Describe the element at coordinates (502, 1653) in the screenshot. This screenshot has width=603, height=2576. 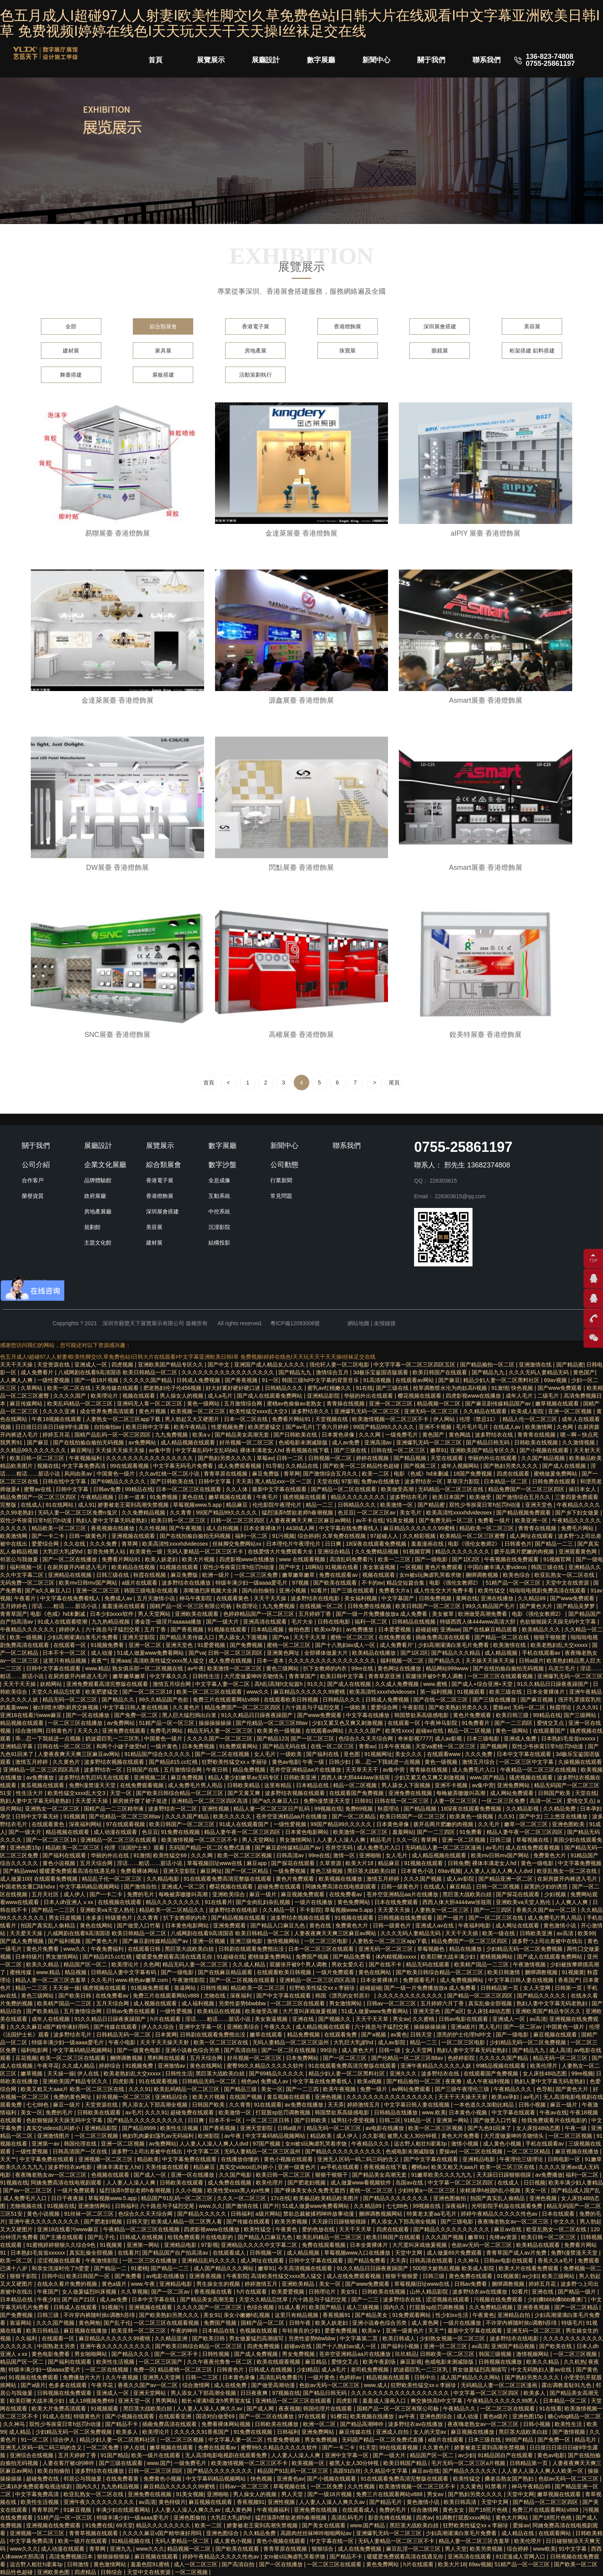
I see `成人精品视频` at that location.